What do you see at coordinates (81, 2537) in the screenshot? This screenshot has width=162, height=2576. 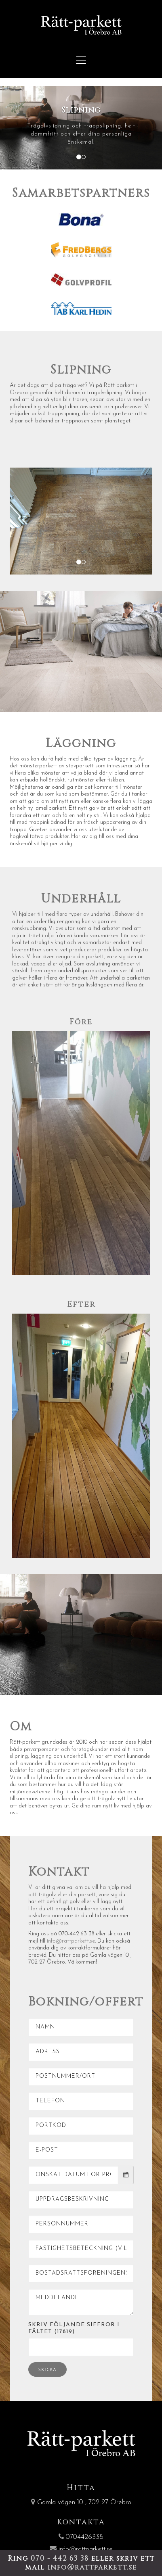 I see `0704426338` at bounding box center [81, 2537].